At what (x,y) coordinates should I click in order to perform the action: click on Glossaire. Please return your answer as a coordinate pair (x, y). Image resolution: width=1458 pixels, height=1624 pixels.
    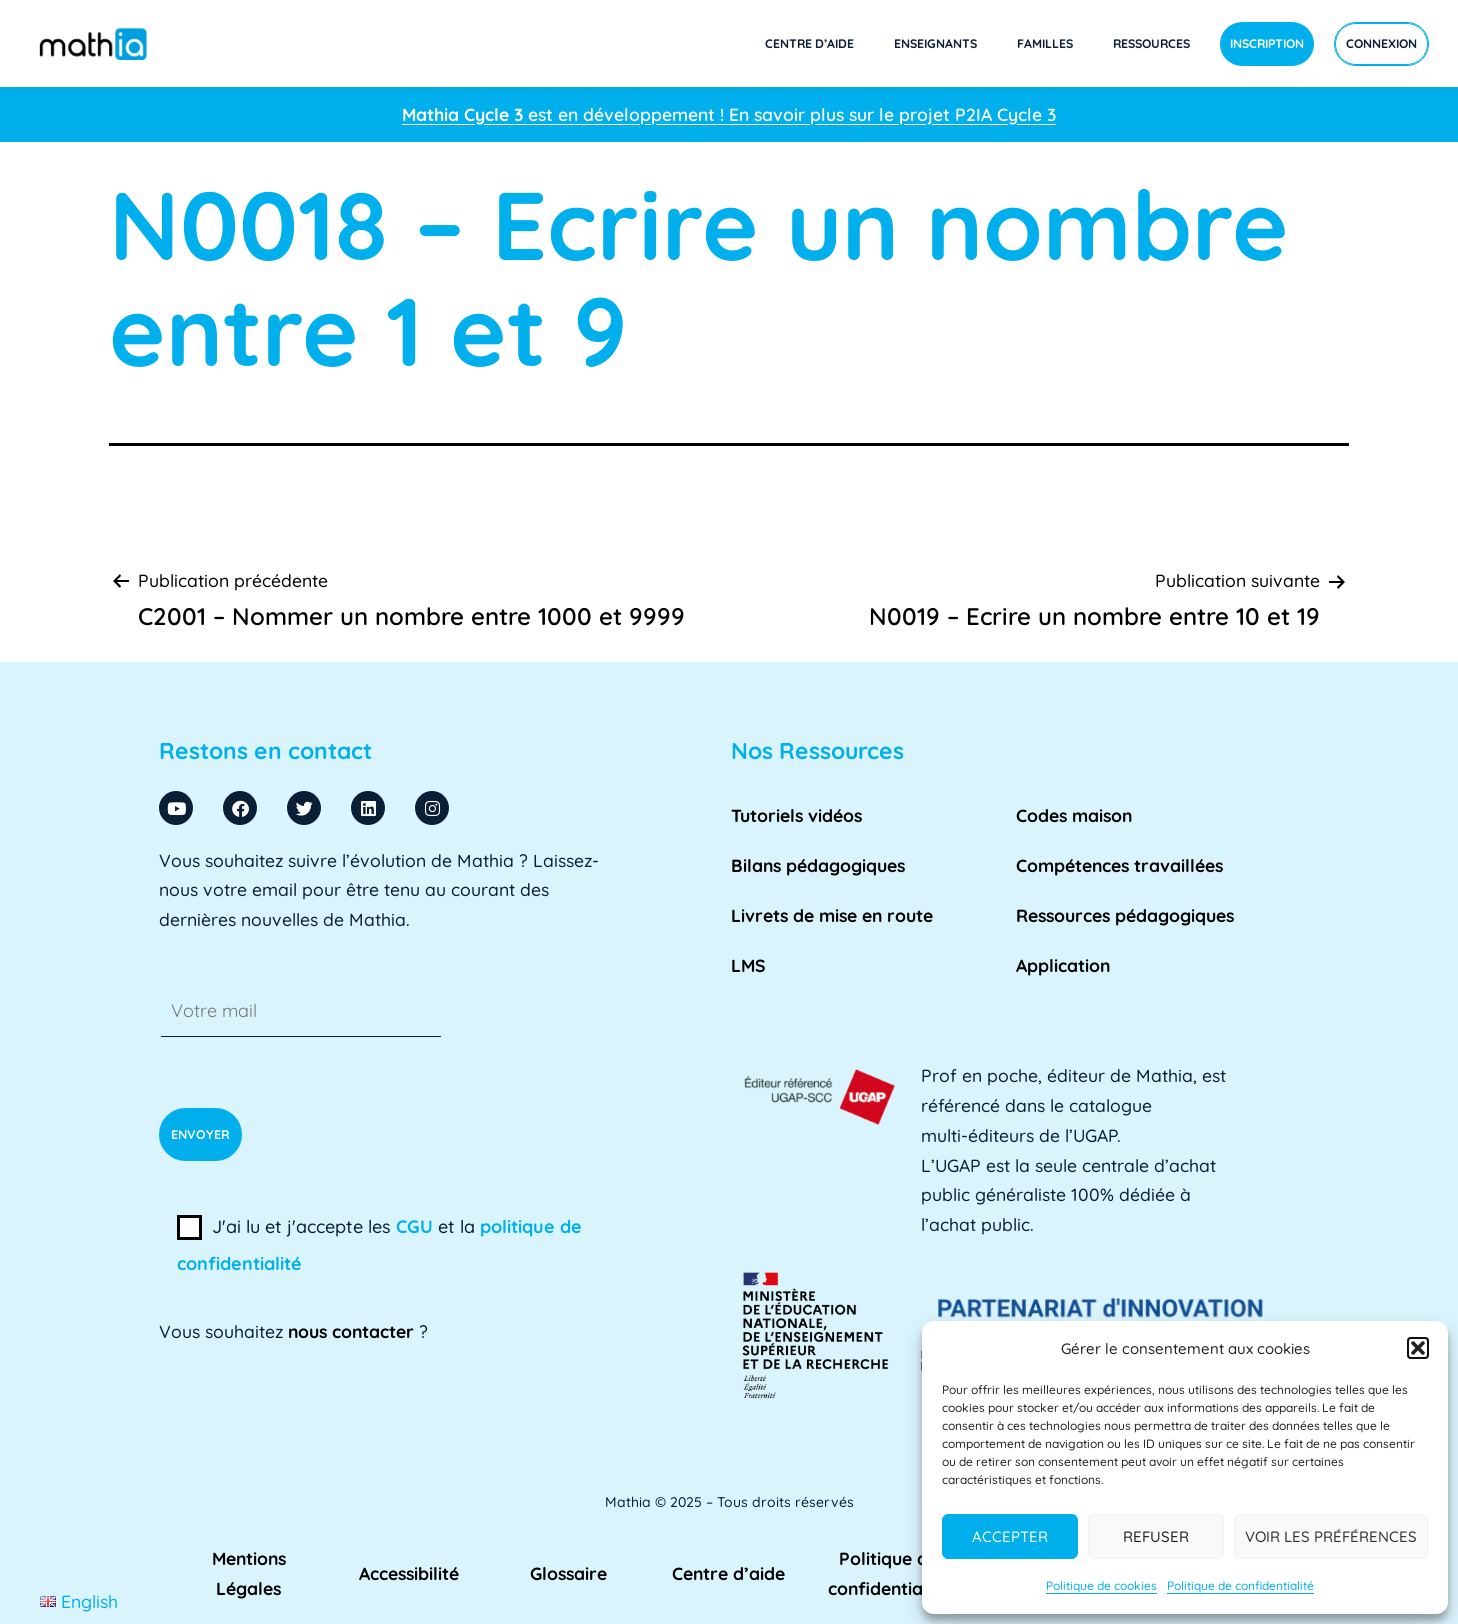
    Looking at the image, I should click on (568, 1573).